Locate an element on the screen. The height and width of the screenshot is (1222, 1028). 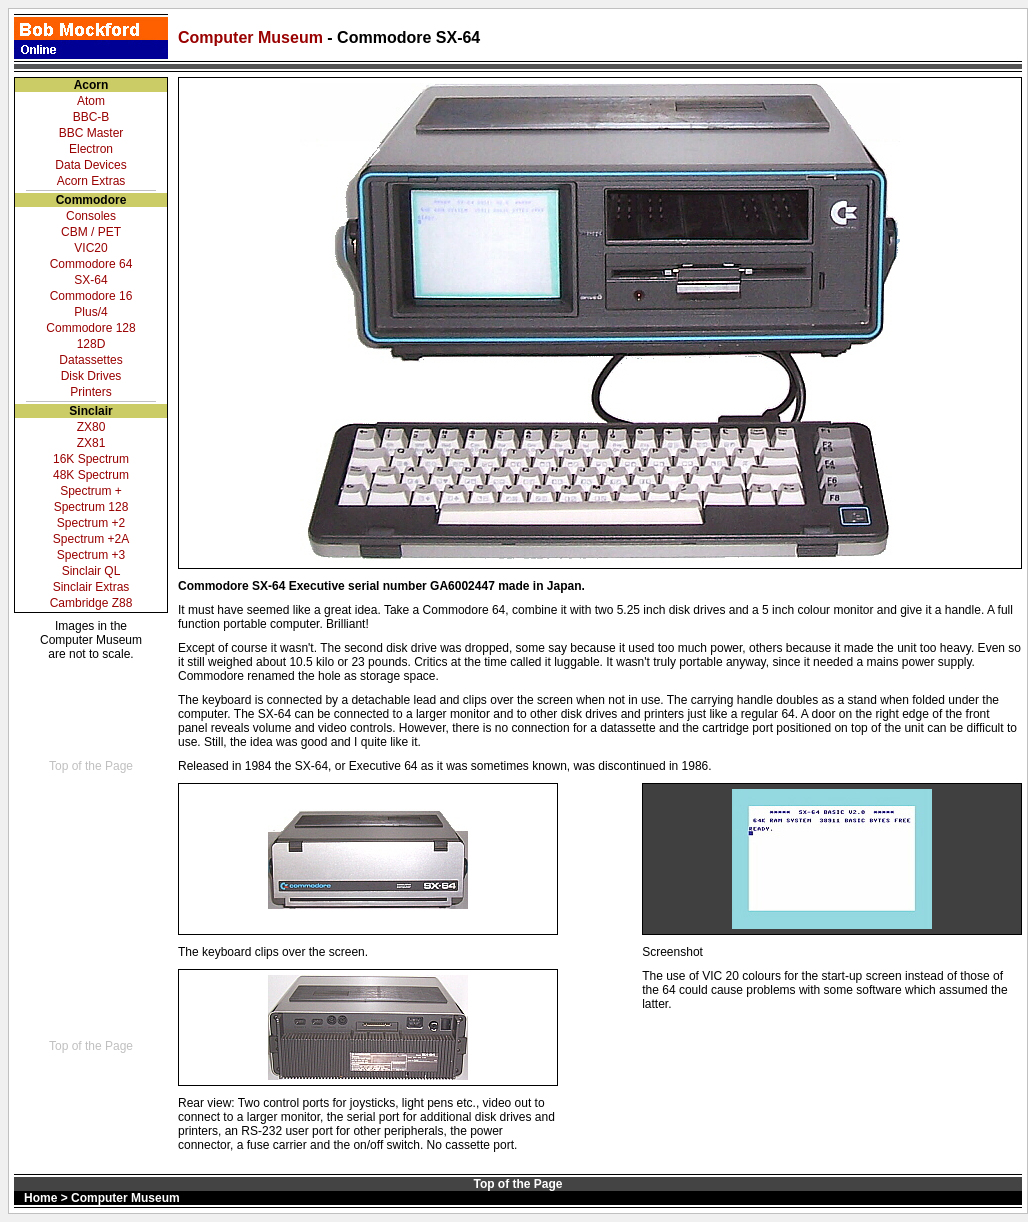
Plus/4 is located at coordinates (90, 312).